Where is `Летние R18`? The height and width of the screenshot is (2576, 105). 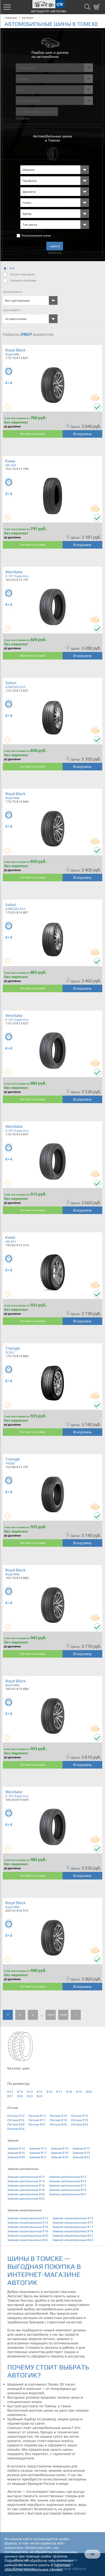
Летние R18 is located at coordinates (58, 2120).